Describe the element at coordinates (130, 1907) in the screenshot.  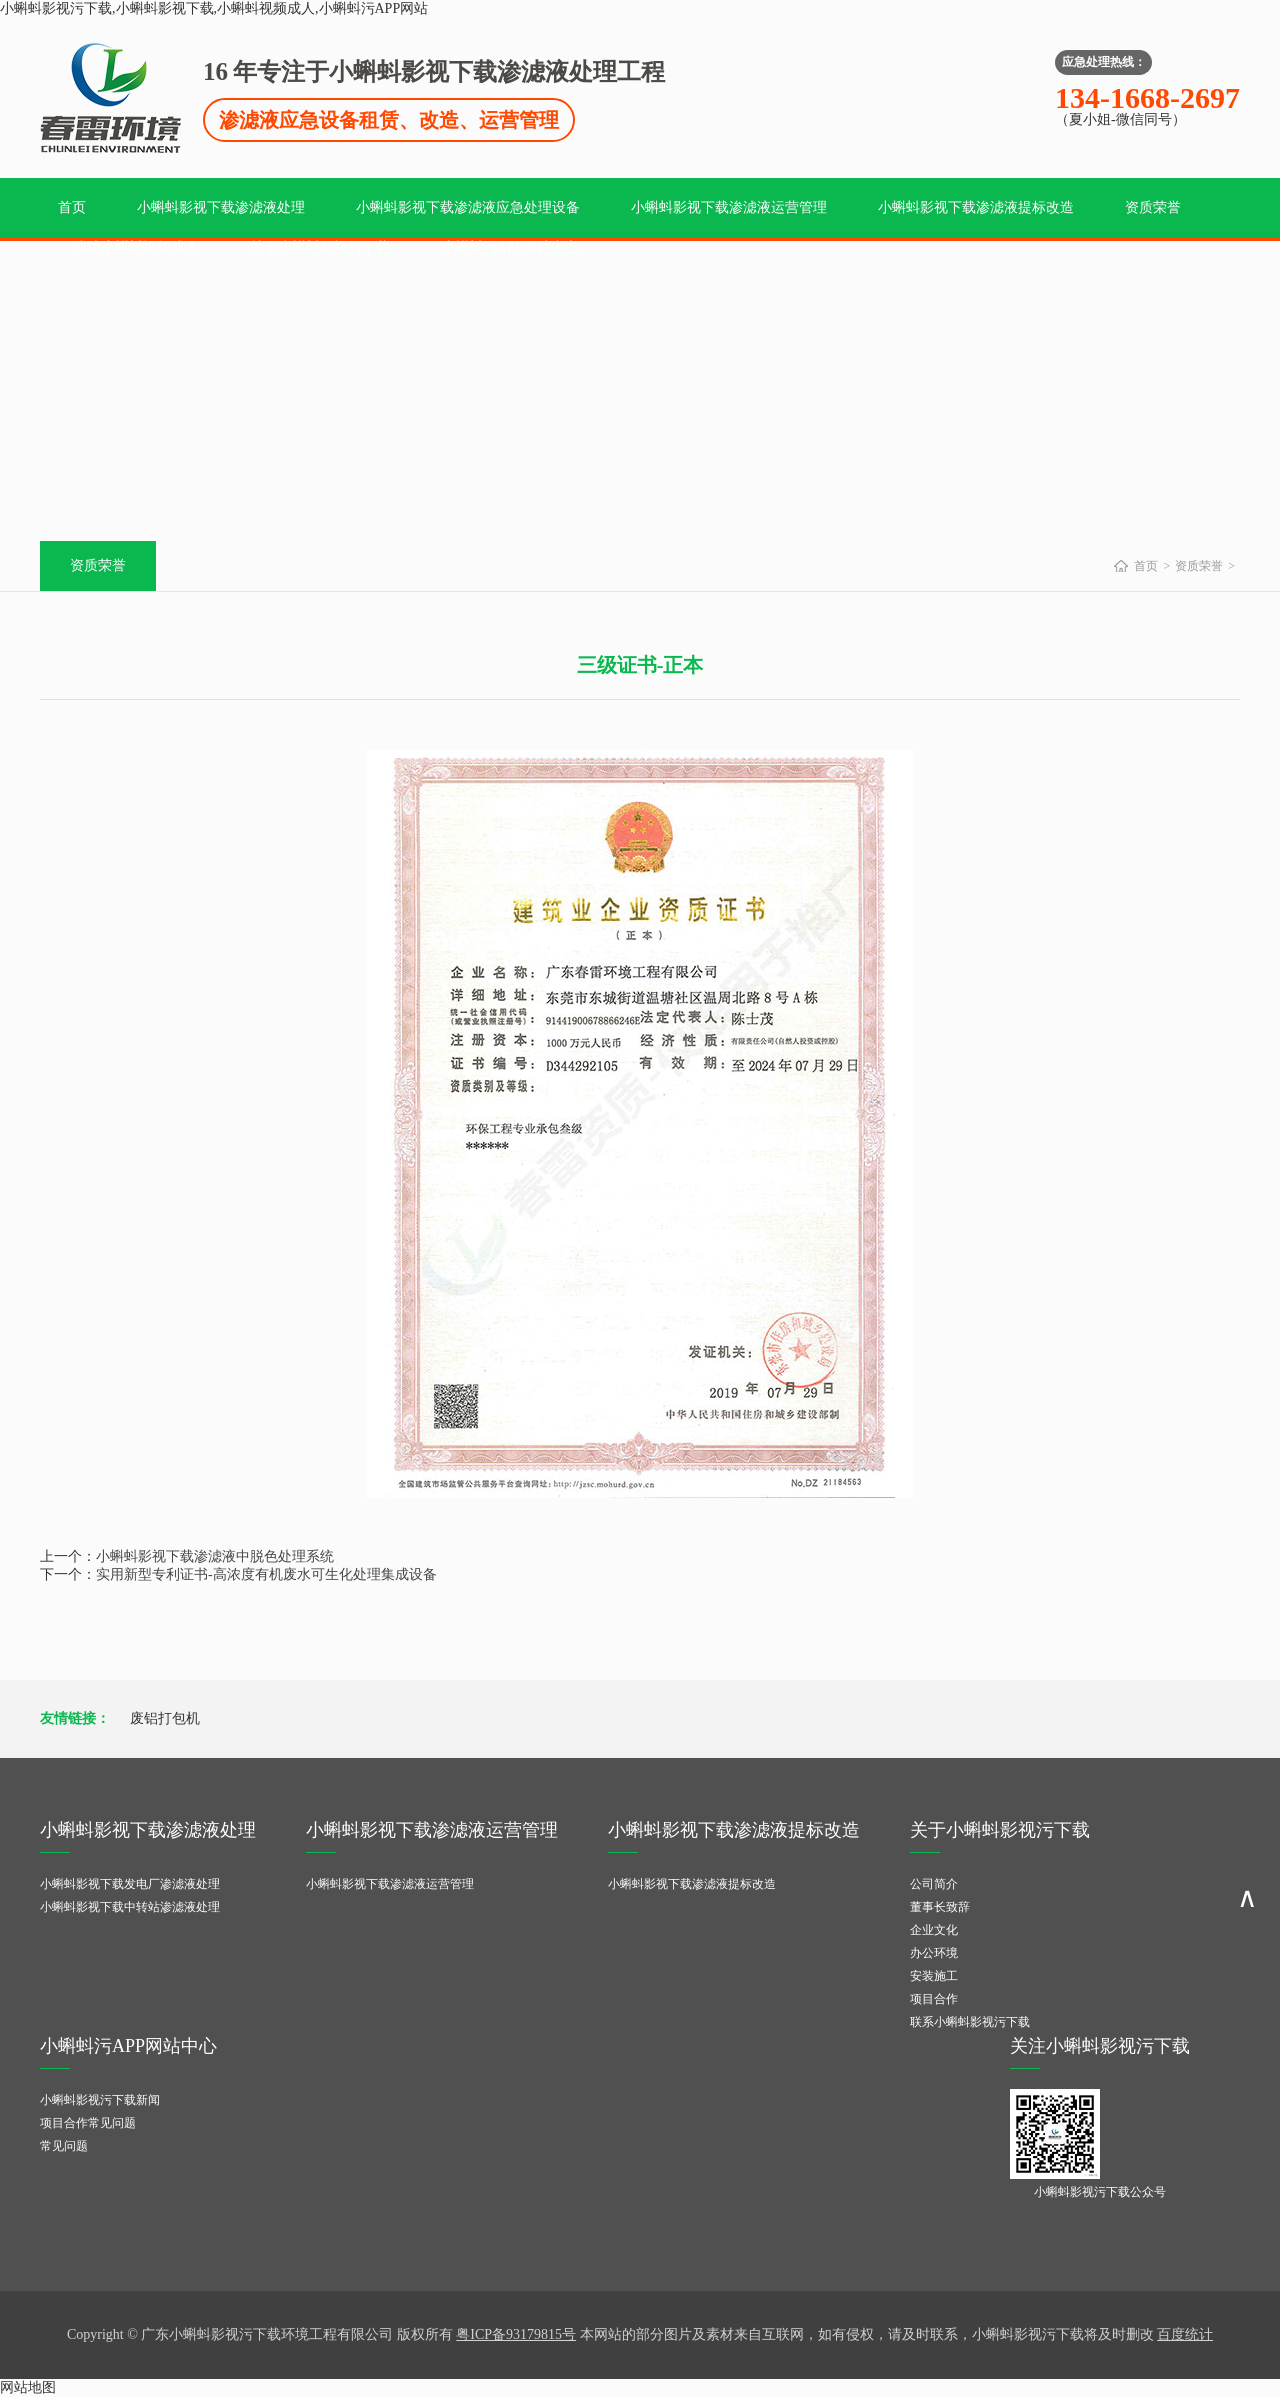
I see `小蝌蚪影视下载中转站渗滤液处理` at that location.